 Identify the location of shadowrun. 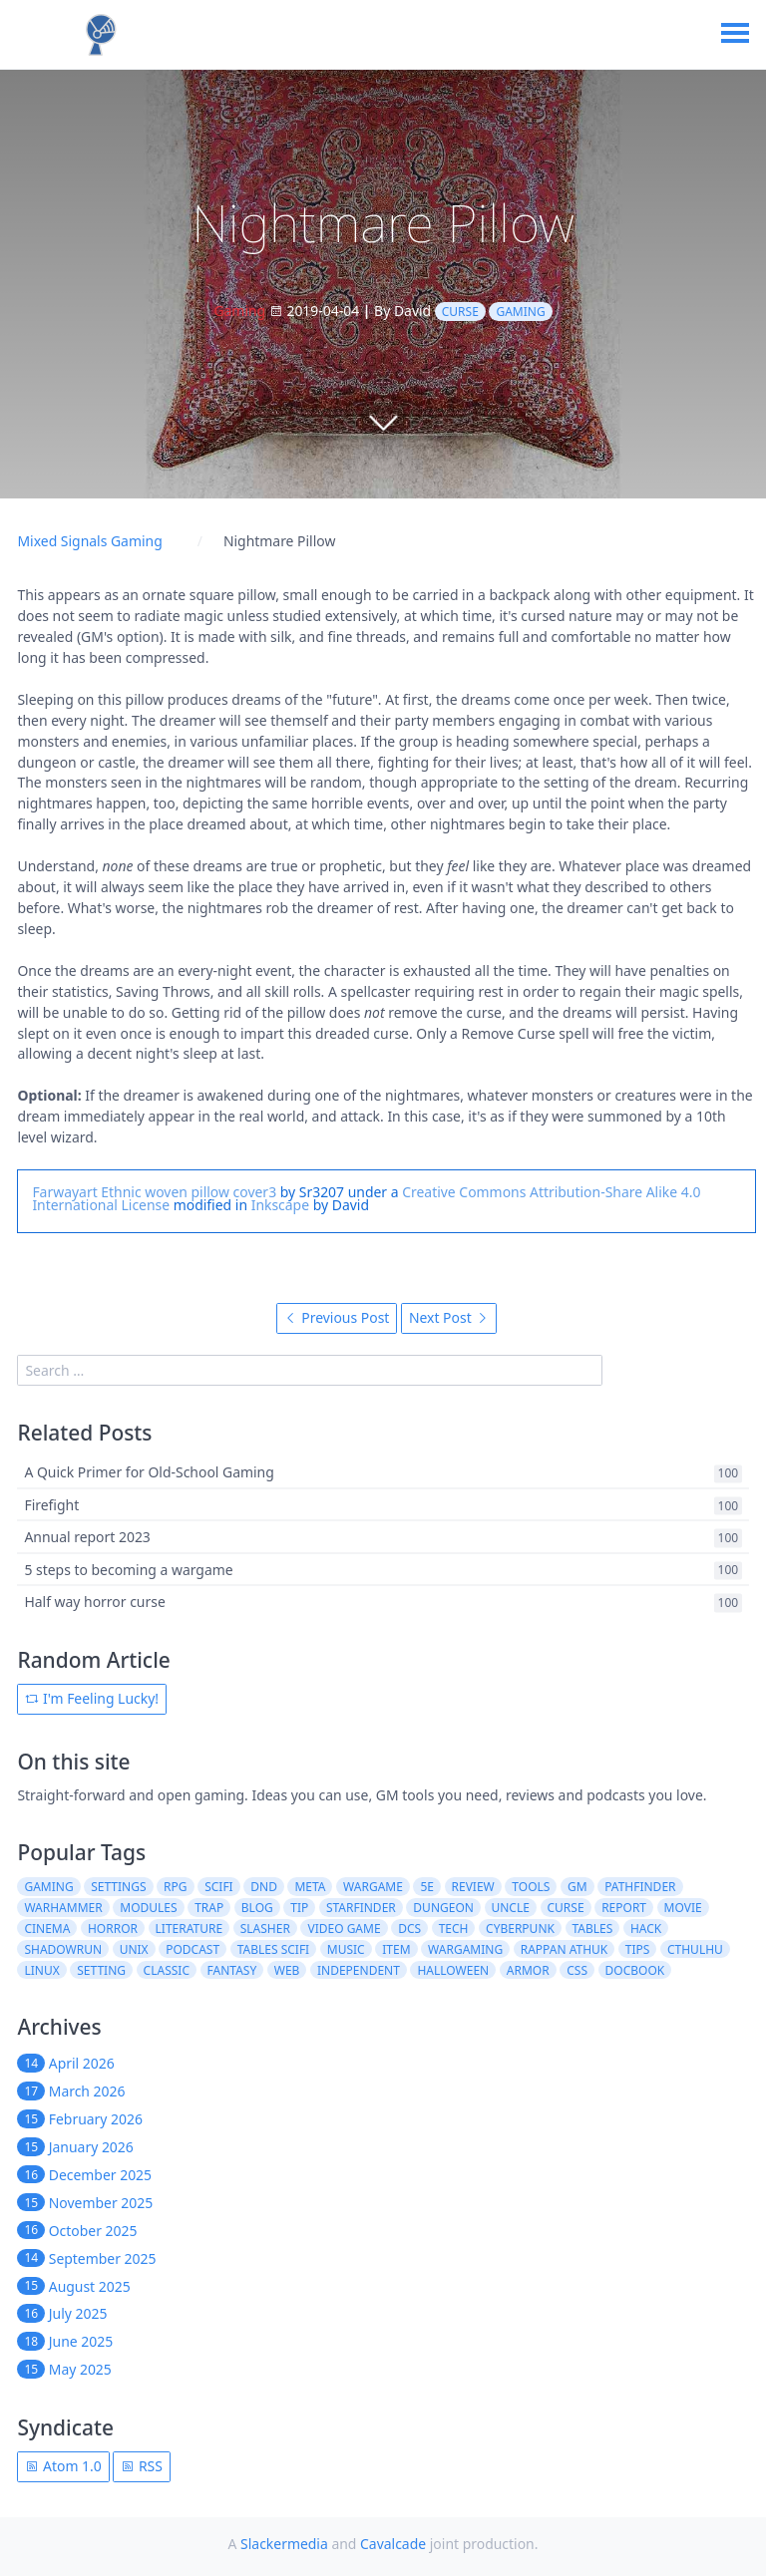
(63, 1949).